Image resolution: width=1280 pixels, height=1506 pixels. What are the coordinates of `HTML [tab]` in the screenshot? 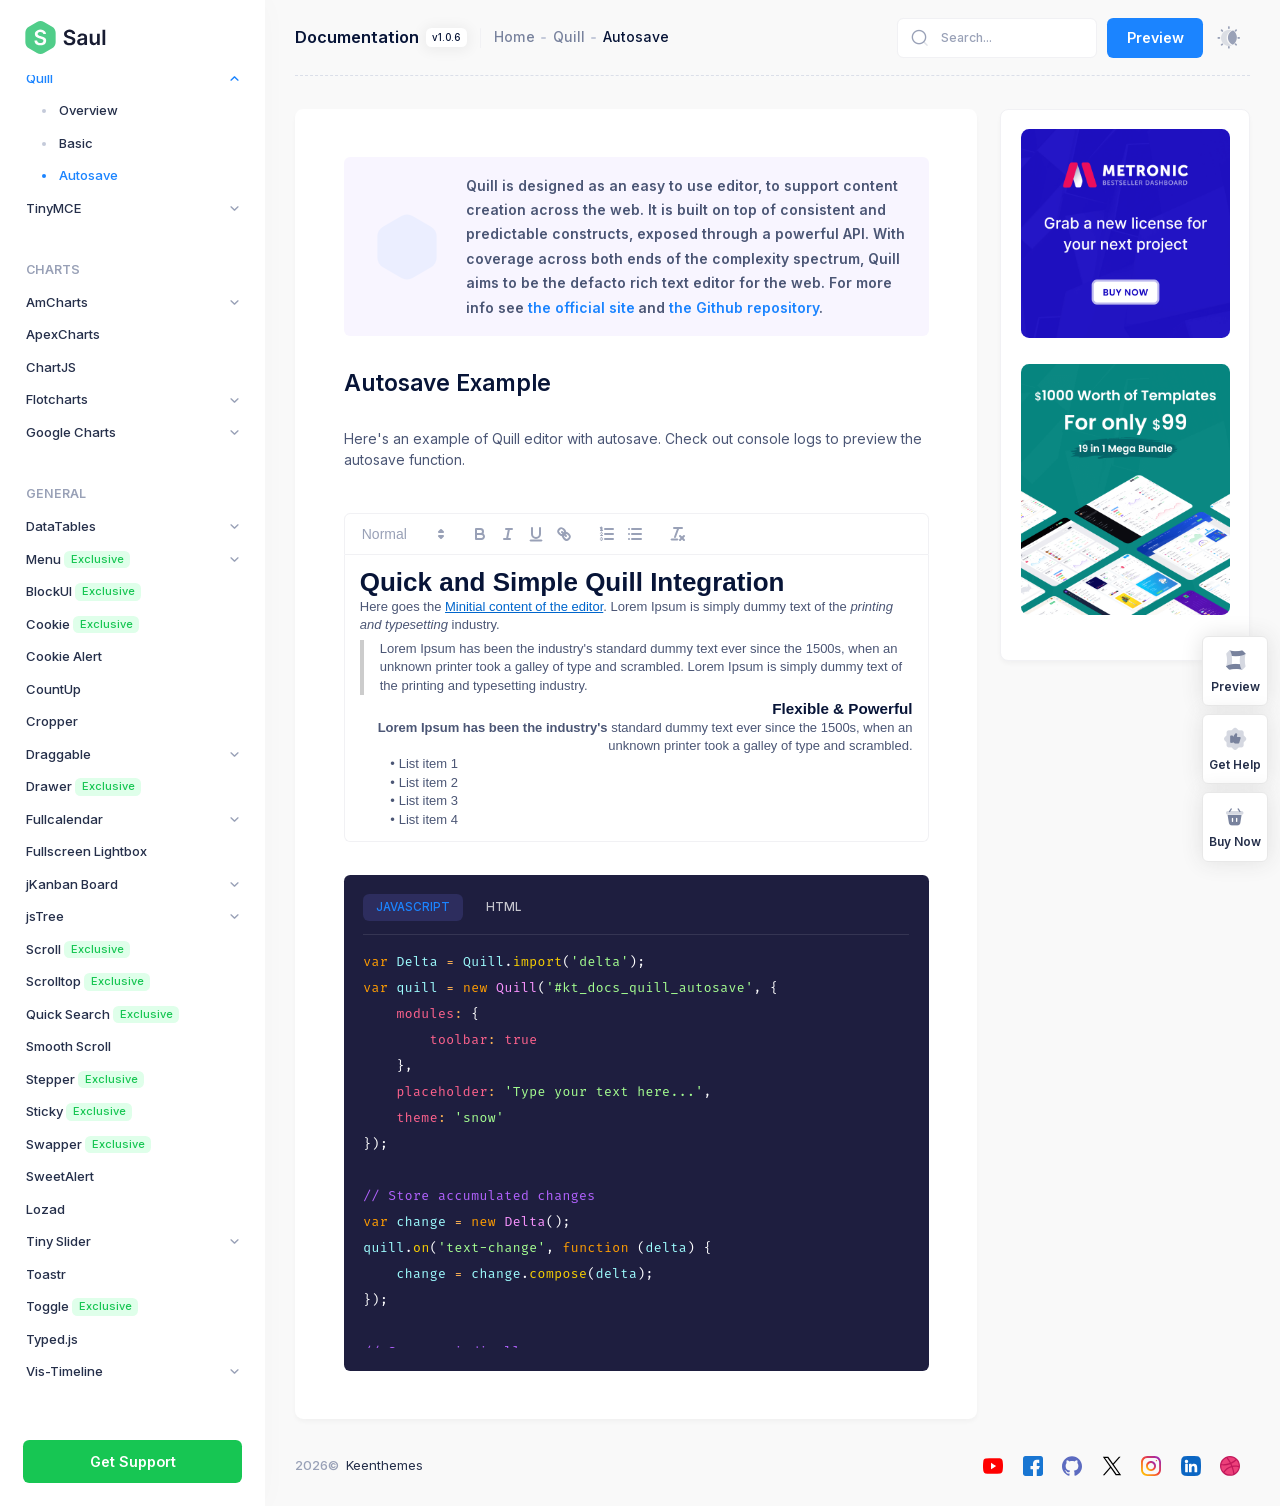 It's located at (503, 907).